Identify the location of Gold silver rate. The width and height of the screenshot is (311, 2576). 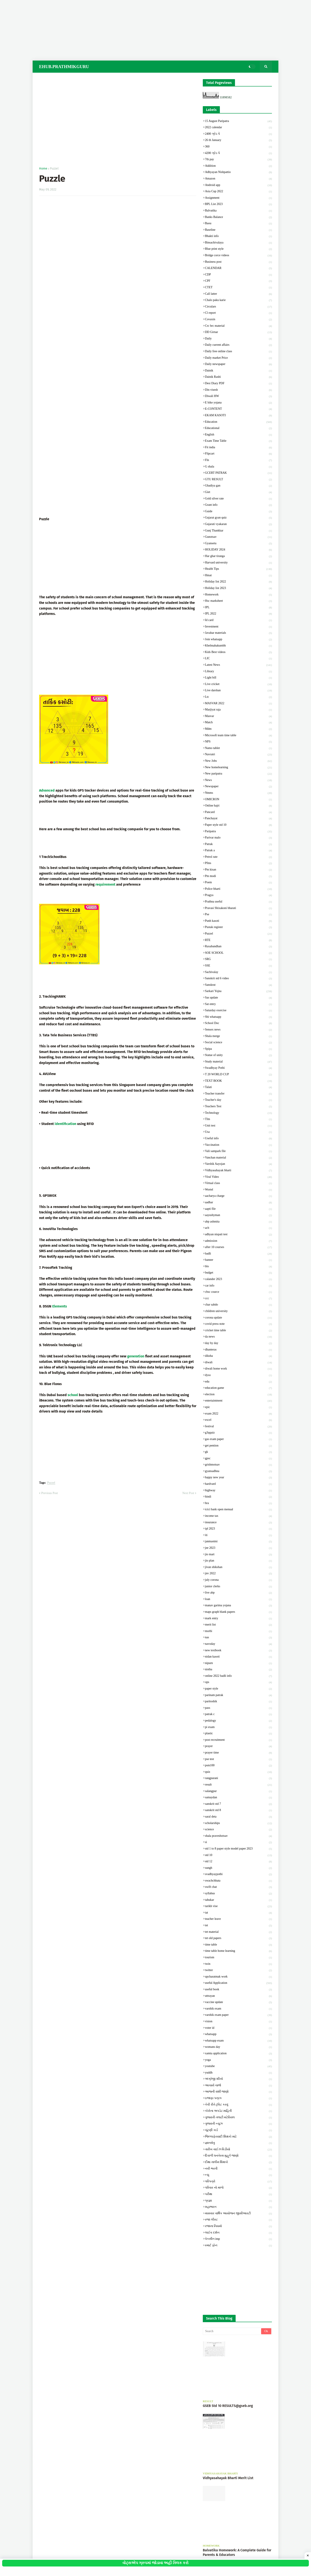
(238, 499).